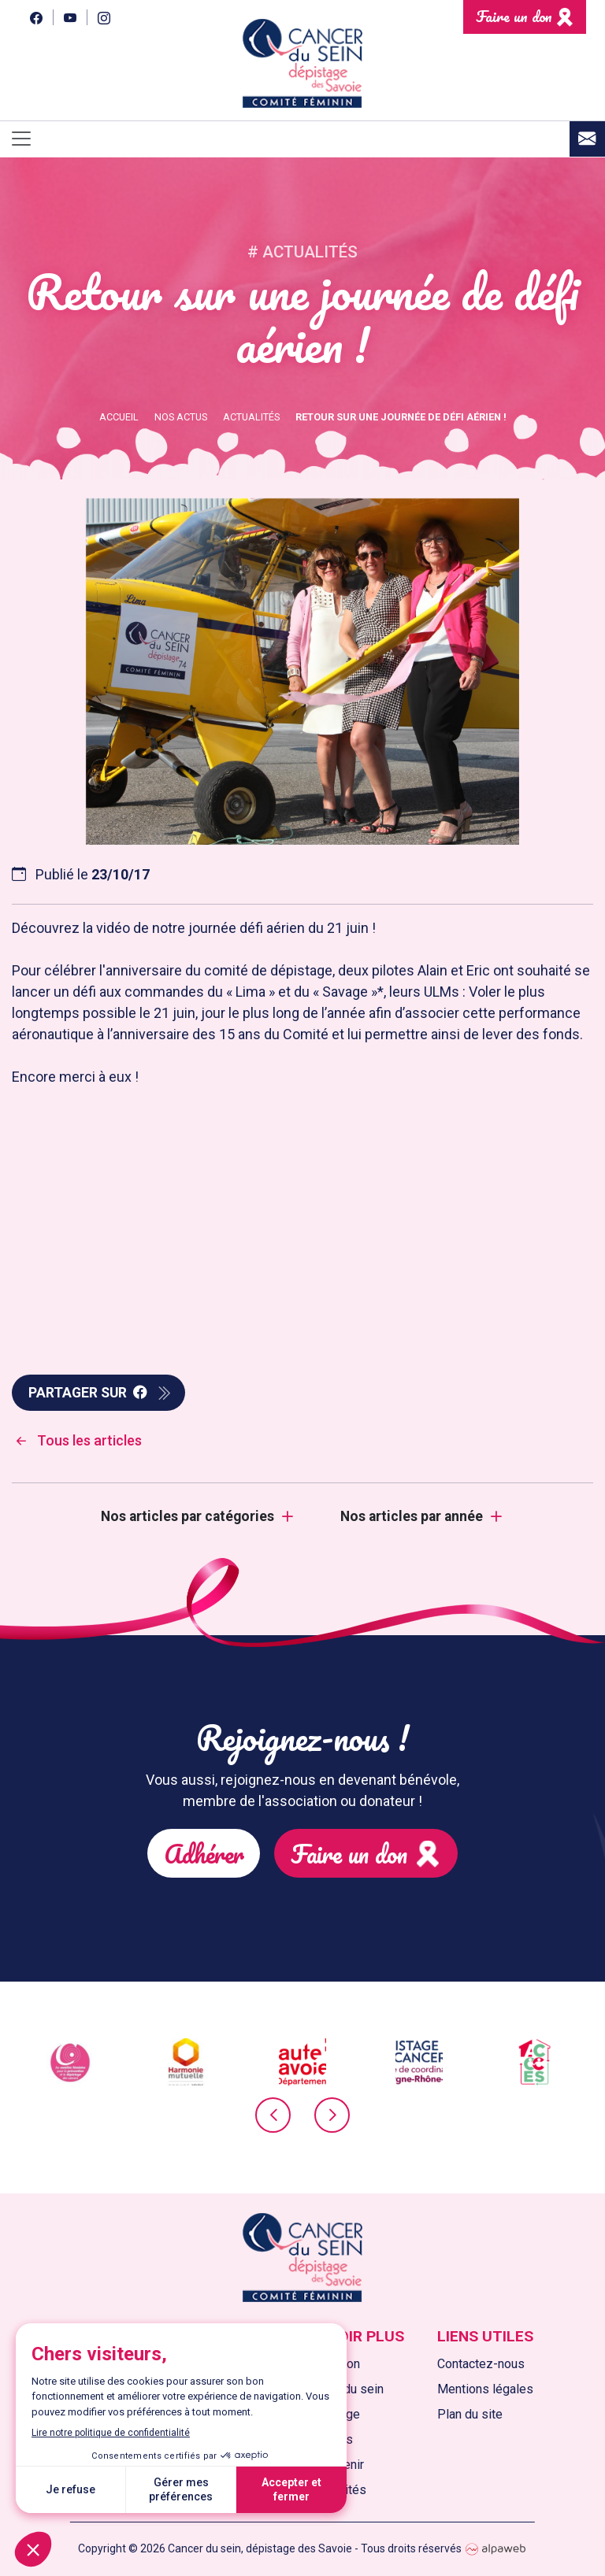 The width and height of the screenshot is (605, 2576). Describe the element at coordinates (323, 2414) in the screenshot. I see `Le dépistage` at that location.